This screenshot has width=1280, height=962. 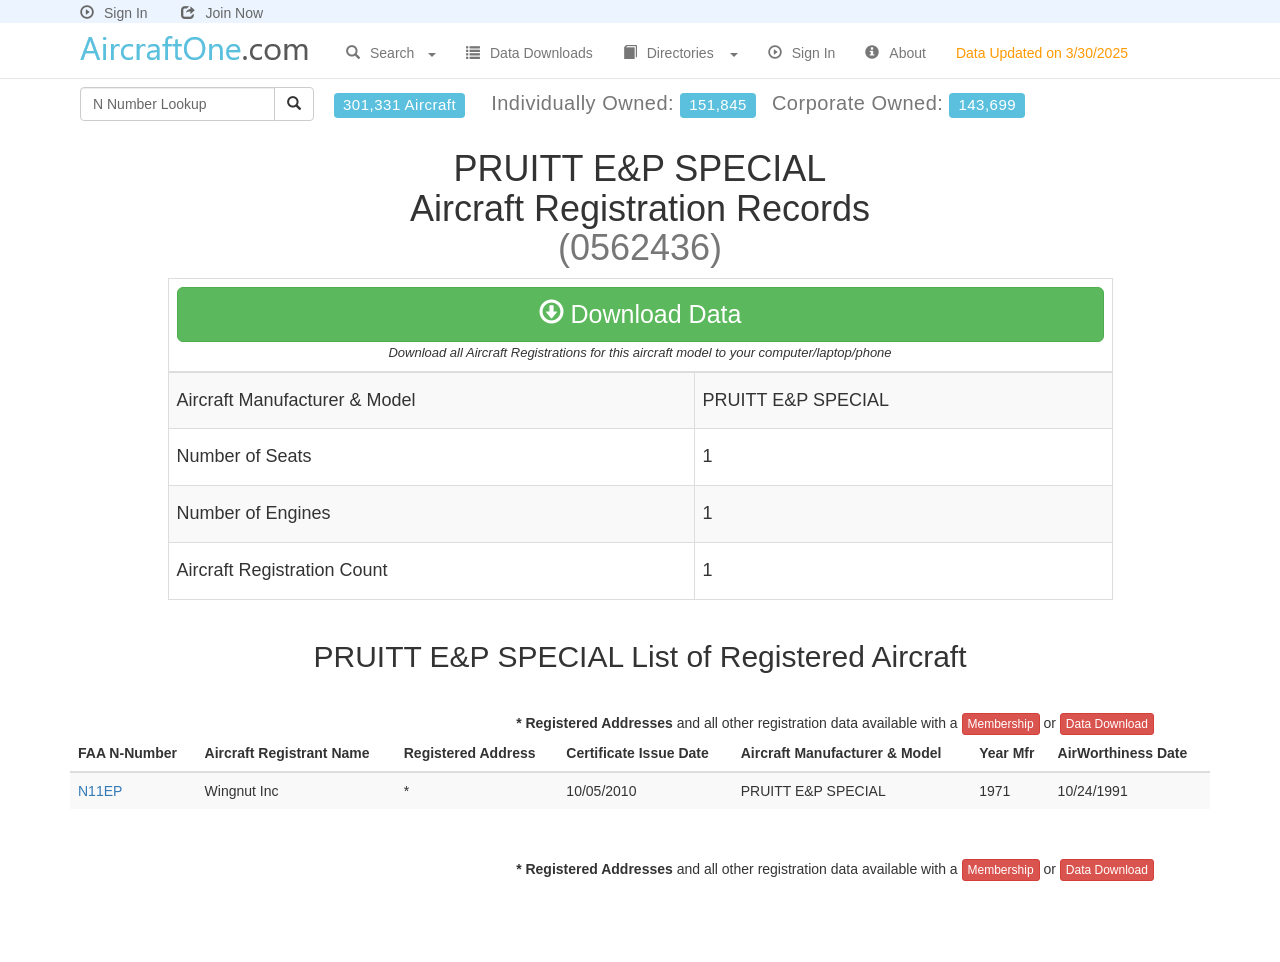 What do you see at coordinates (680, 53) in the screenshot?
I see `Directories` at bounding box center [680, 53].